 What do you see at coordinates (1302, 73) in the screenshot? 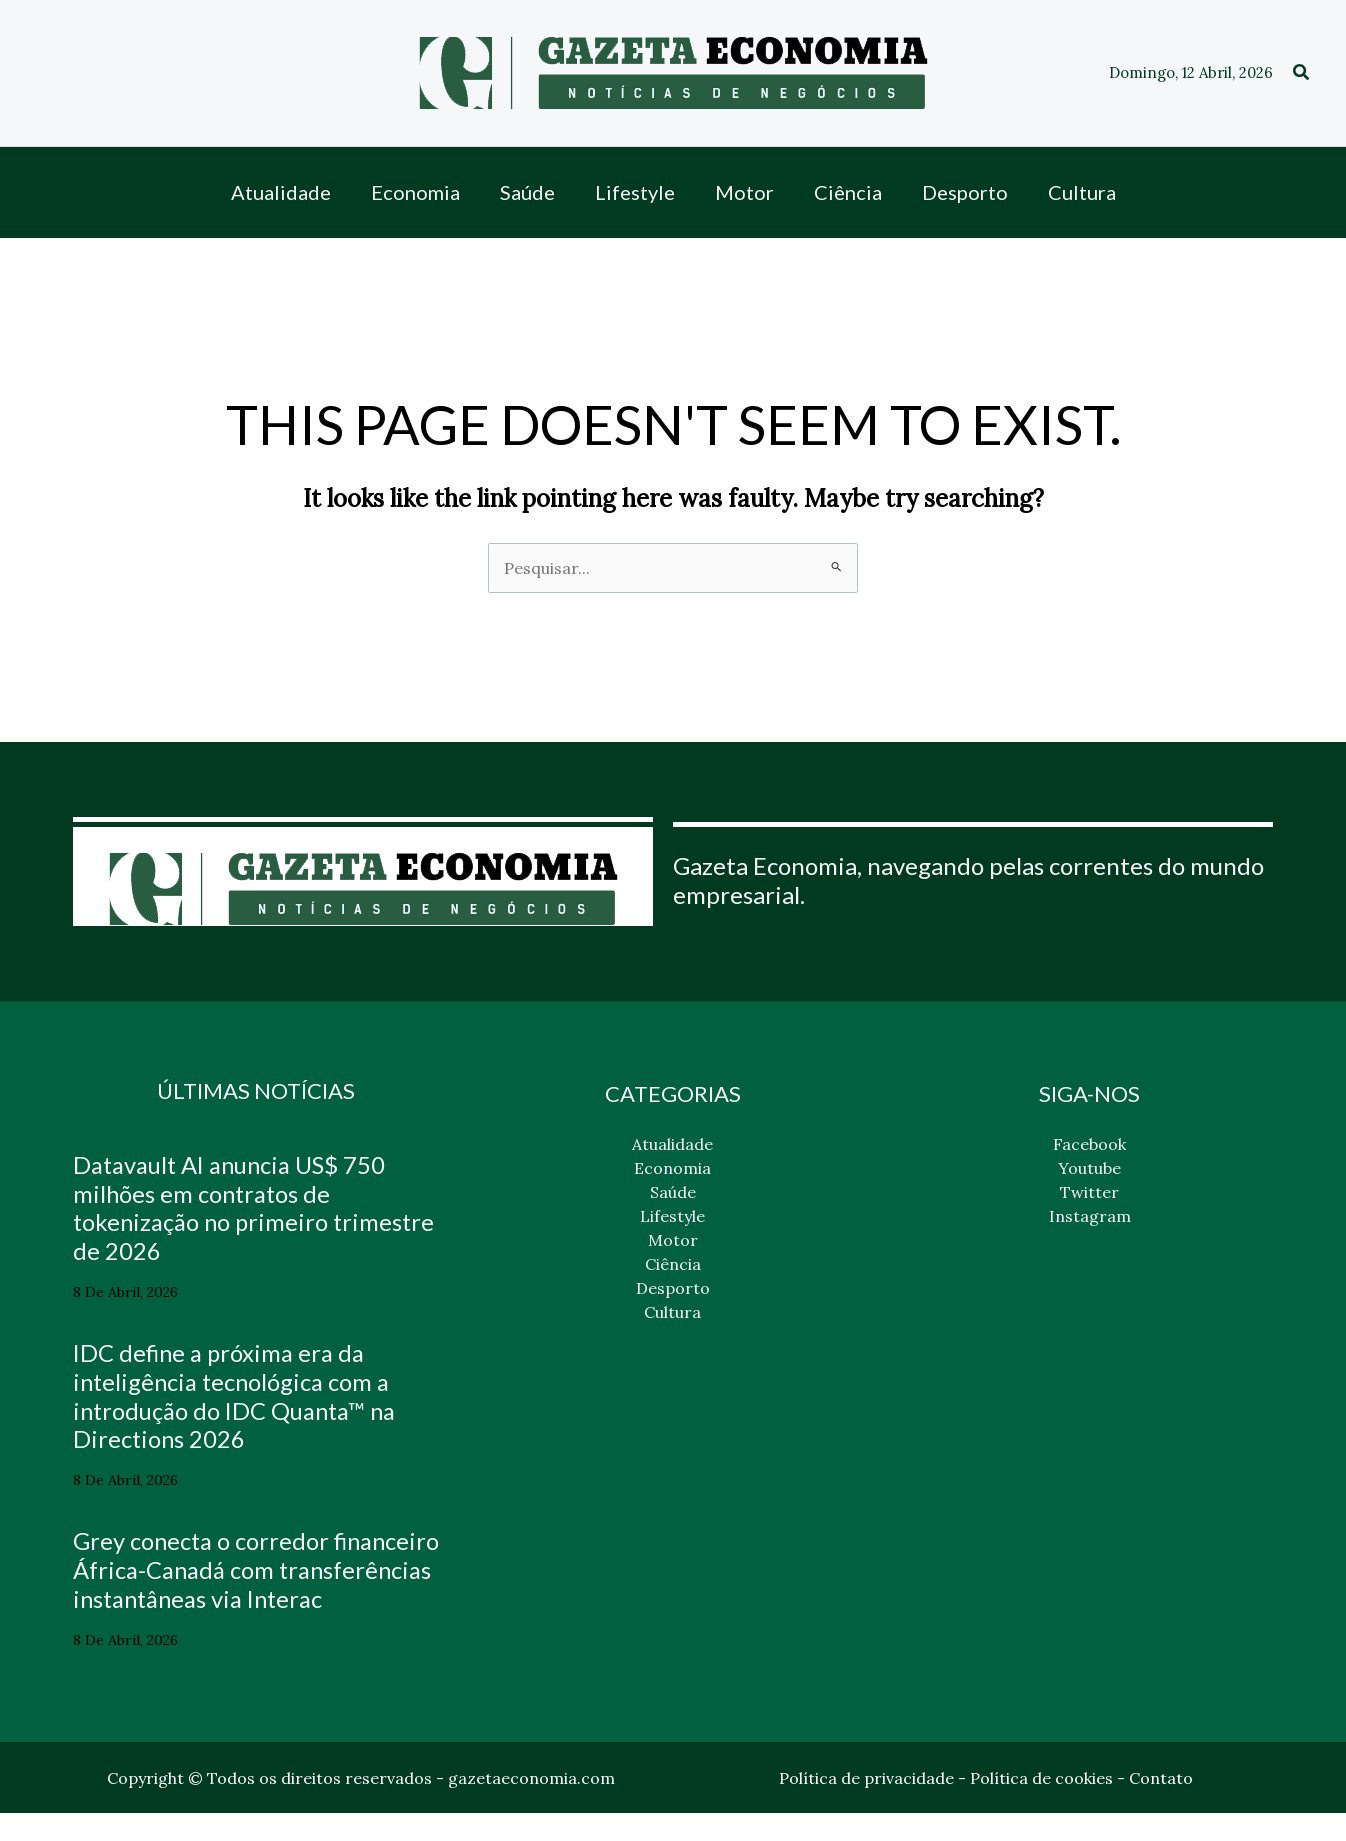
I see `[button]` at bounding box center [1302, 73].